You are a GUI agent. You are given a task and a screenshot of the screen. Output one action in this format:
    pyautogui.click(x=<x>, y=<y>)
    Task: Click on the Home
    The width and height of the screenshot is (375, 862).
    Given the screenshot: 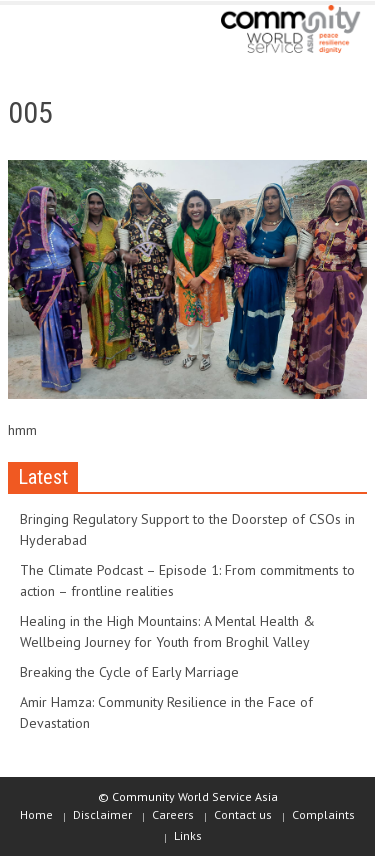 What is the action you would take?
    pyautogui.click(x=36, y=814)
    